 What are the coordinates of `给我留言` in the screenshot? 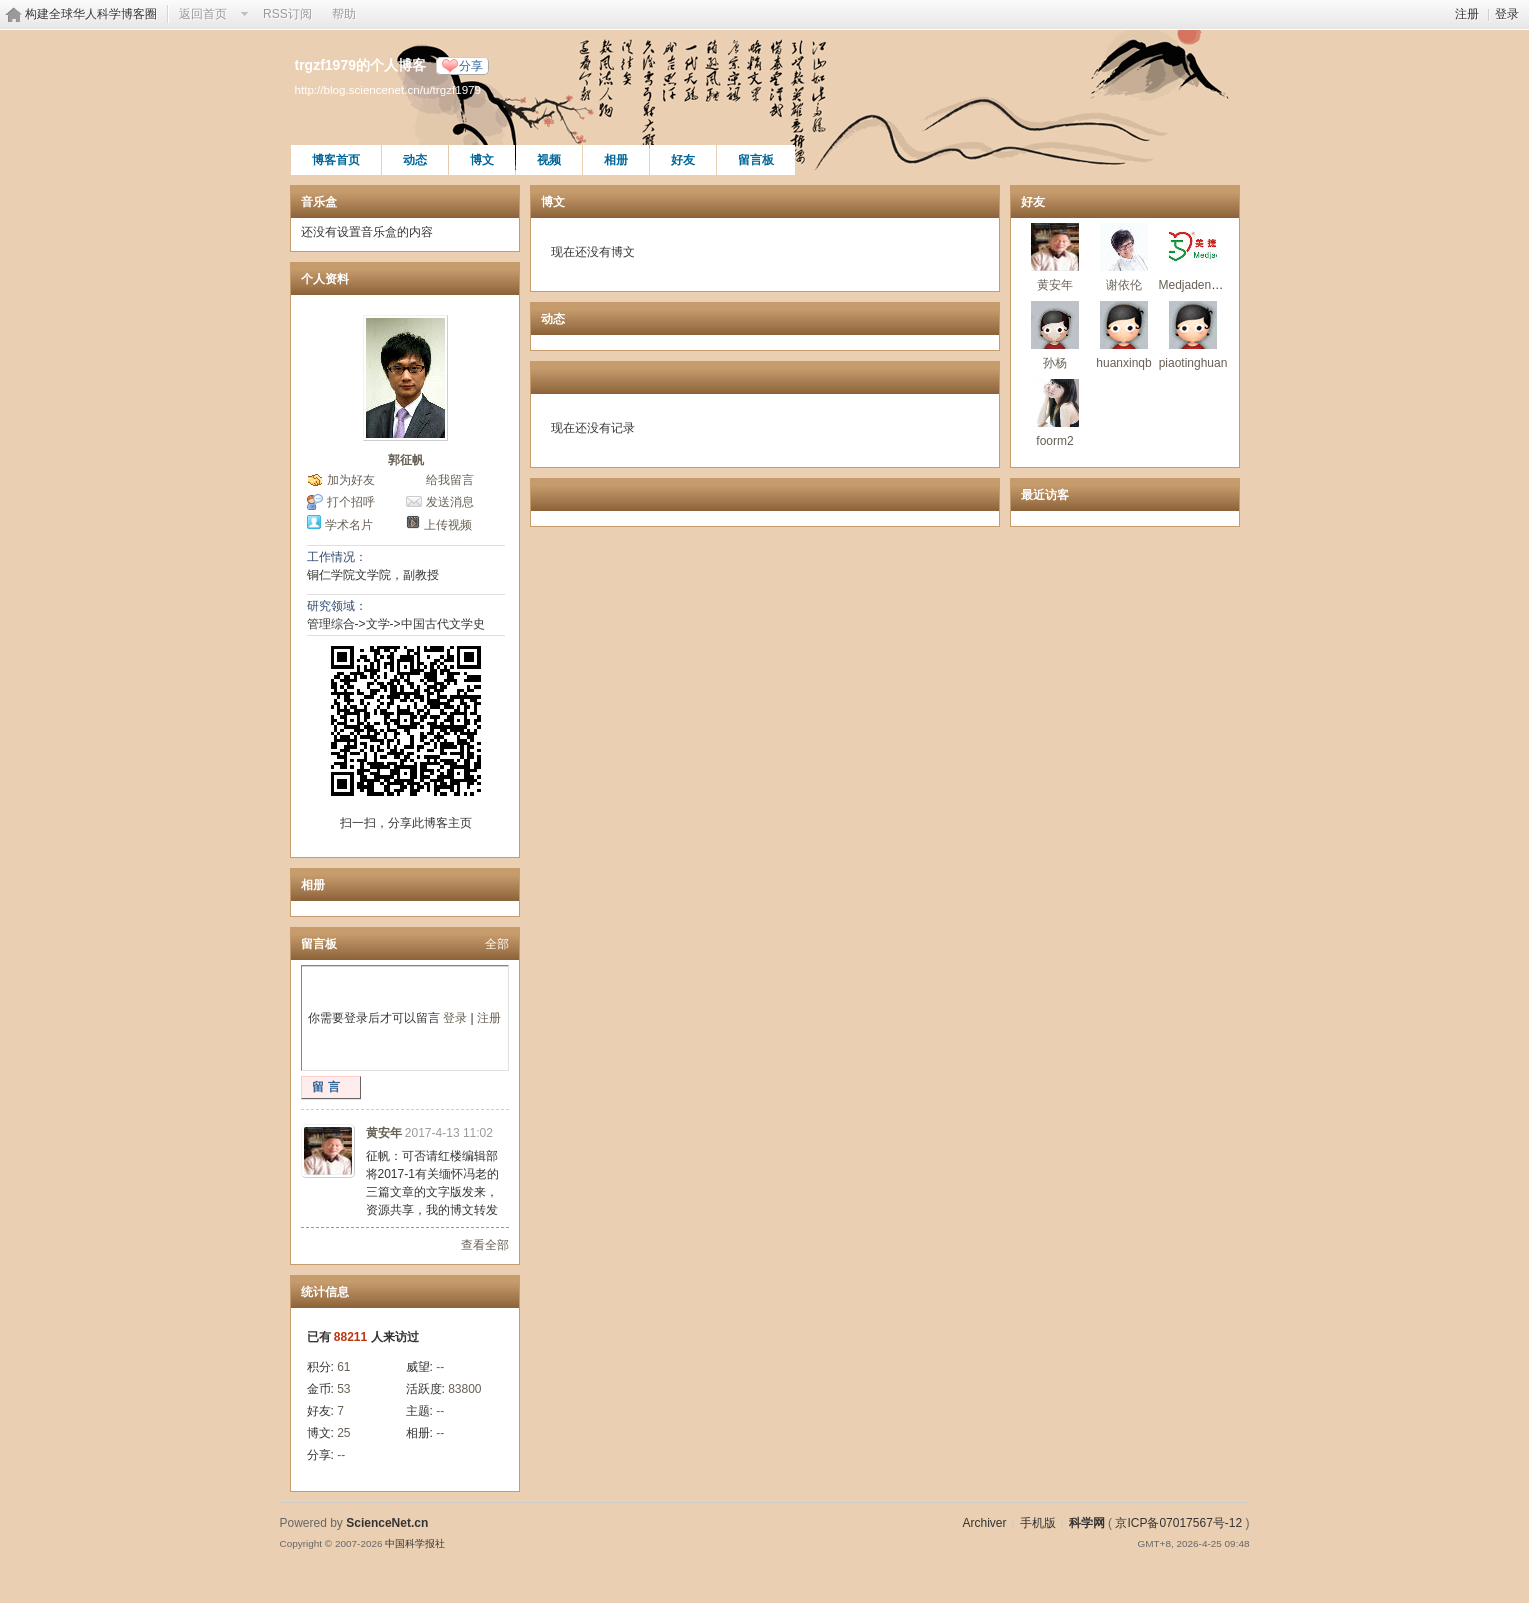 It's located at (450, 480).